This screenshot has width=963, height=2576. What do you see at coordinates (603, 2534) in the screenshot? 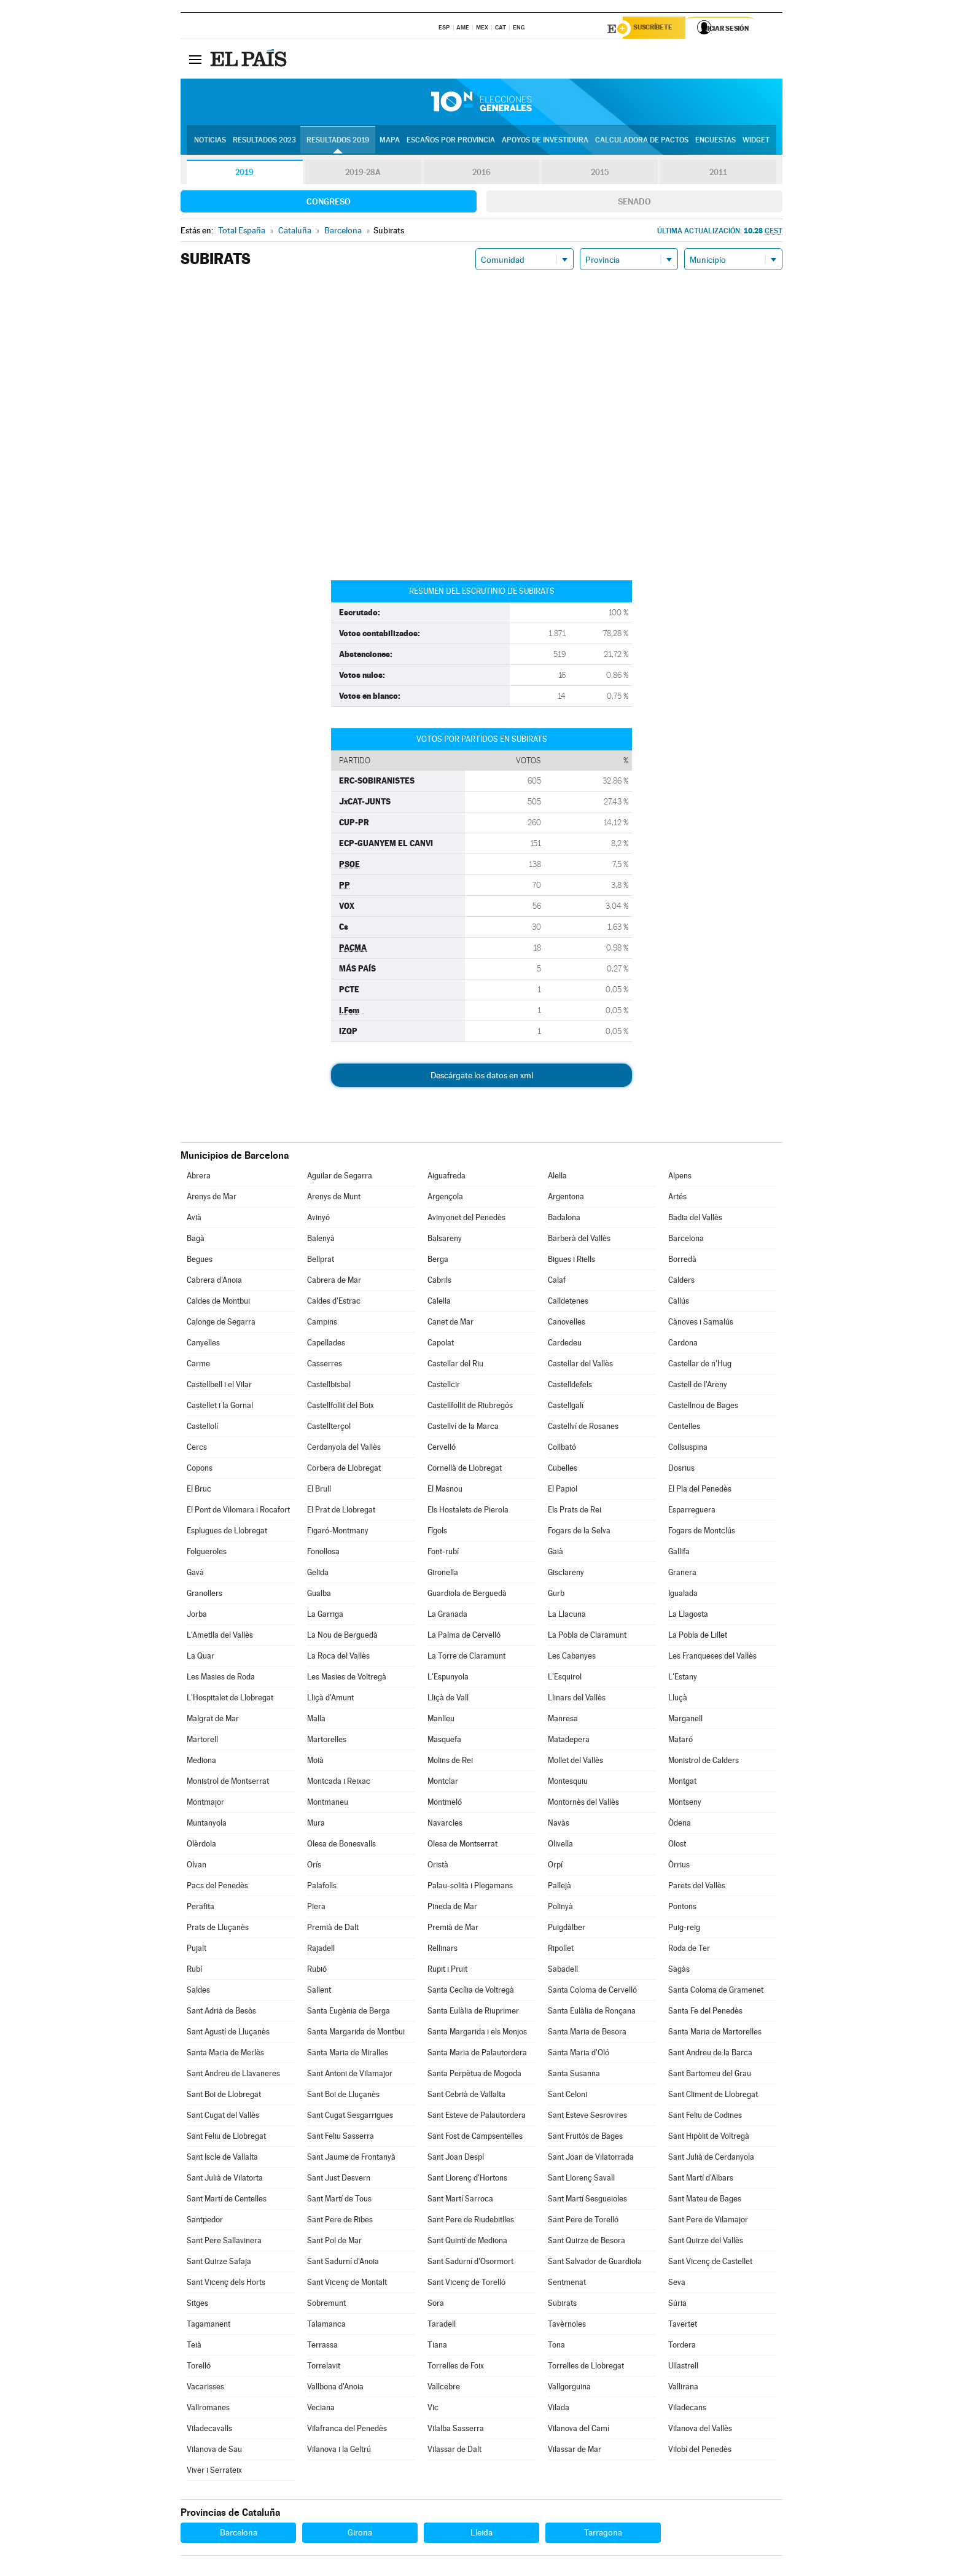
I see `Tarragona` at bounding box center [603, 2534].